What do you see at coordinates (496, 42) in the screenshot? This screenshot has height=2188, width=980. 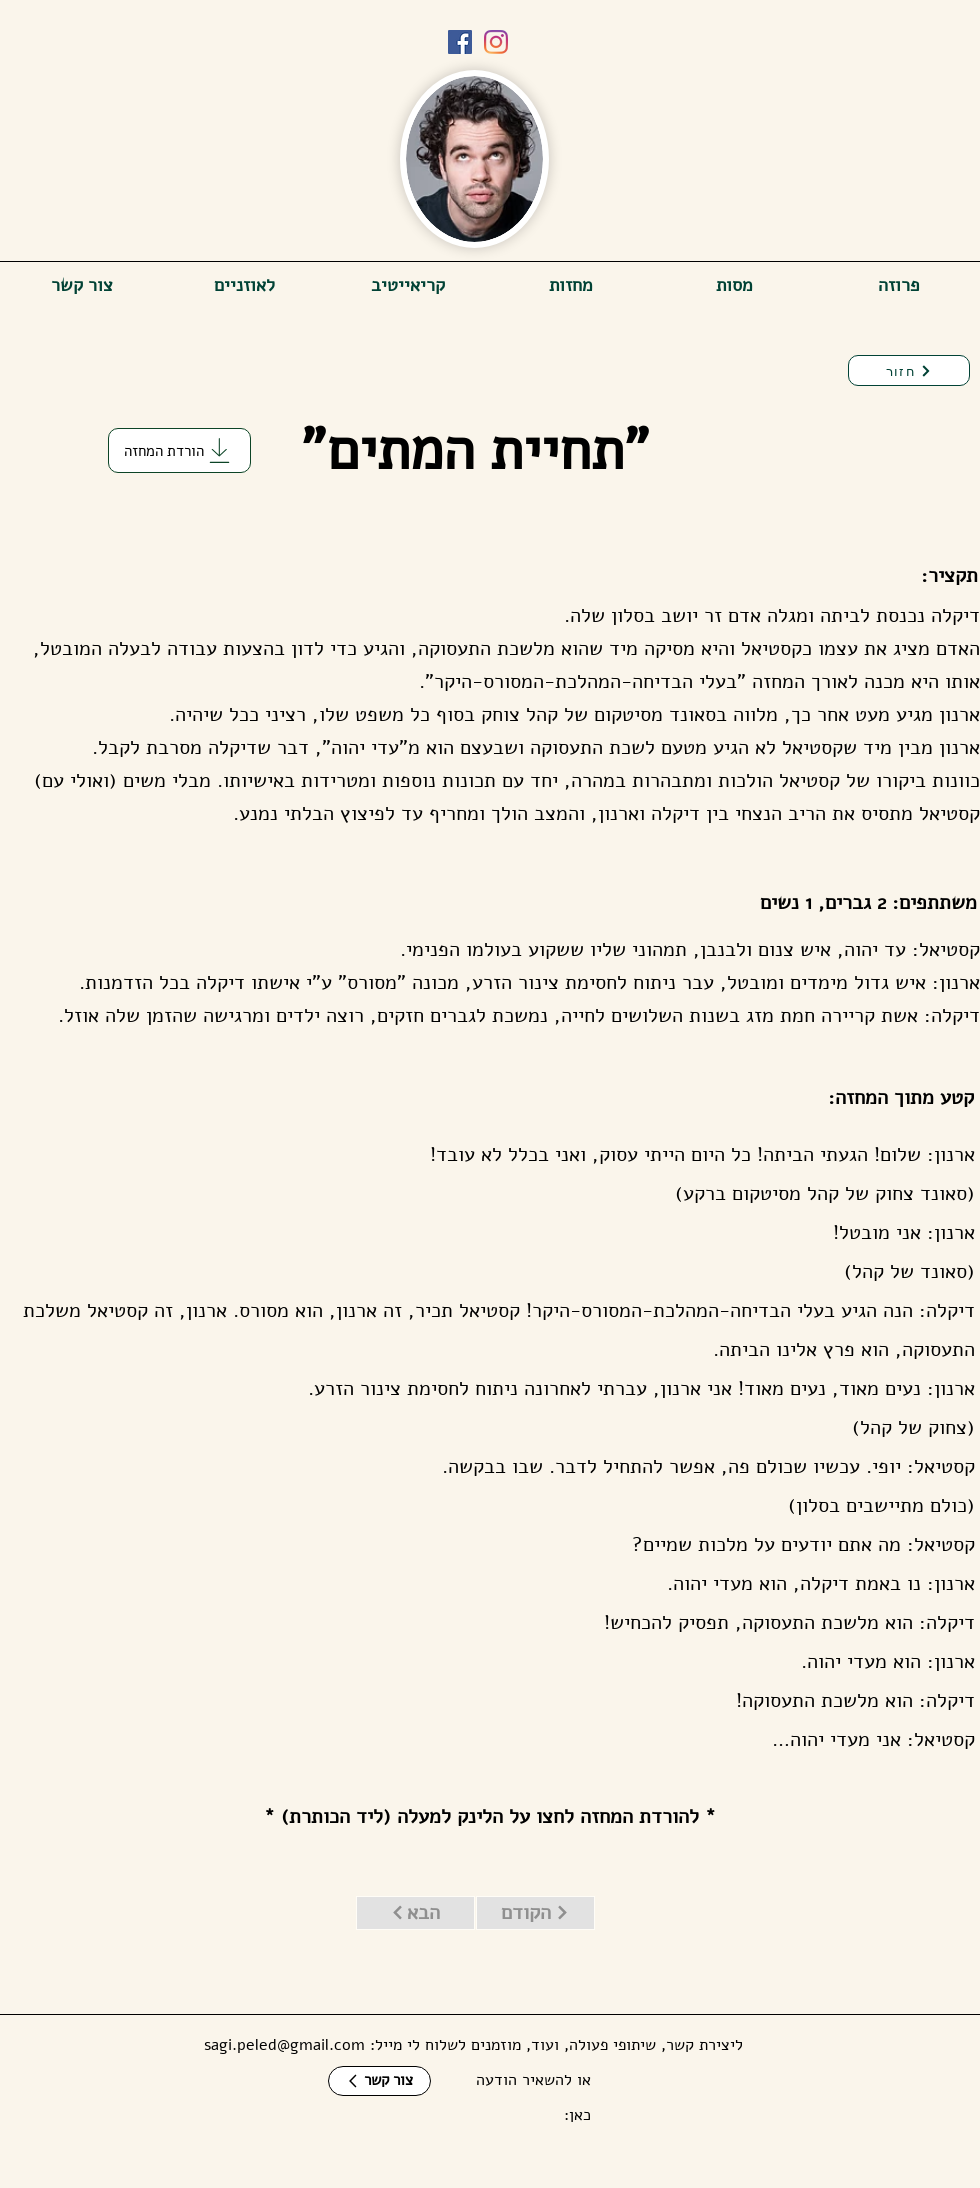 I see `[Instagram]` at bounding box center [496, 42].